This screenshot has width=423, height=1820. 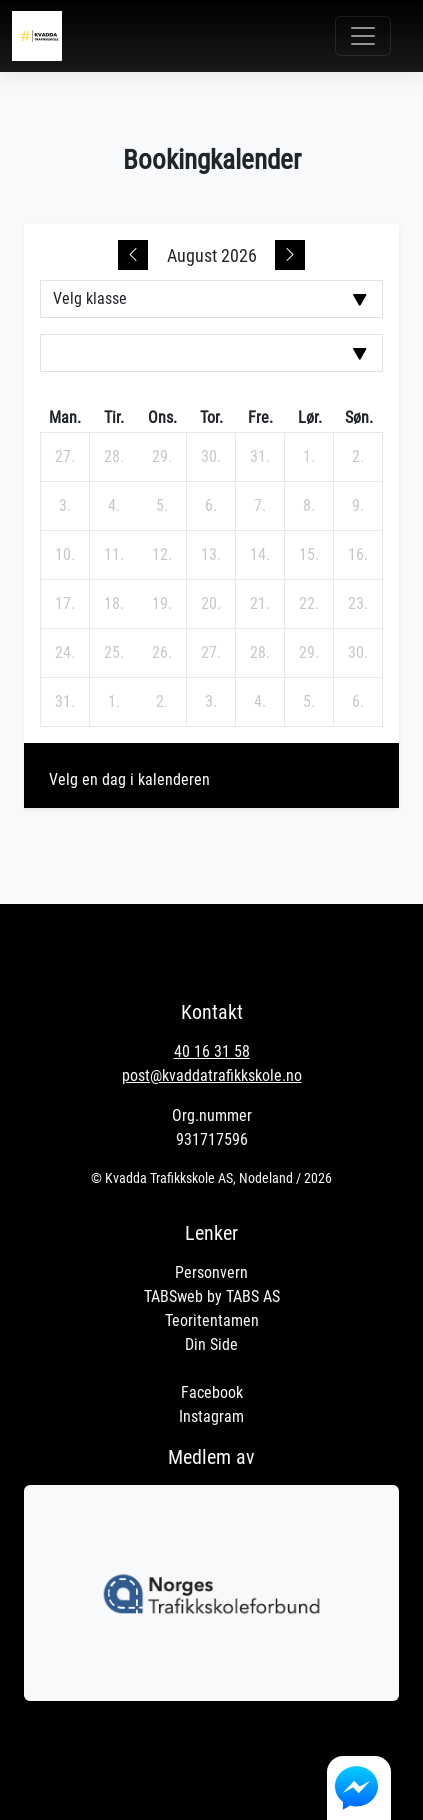 I want to click on [9. august 2026], so click(x=358, y=506).